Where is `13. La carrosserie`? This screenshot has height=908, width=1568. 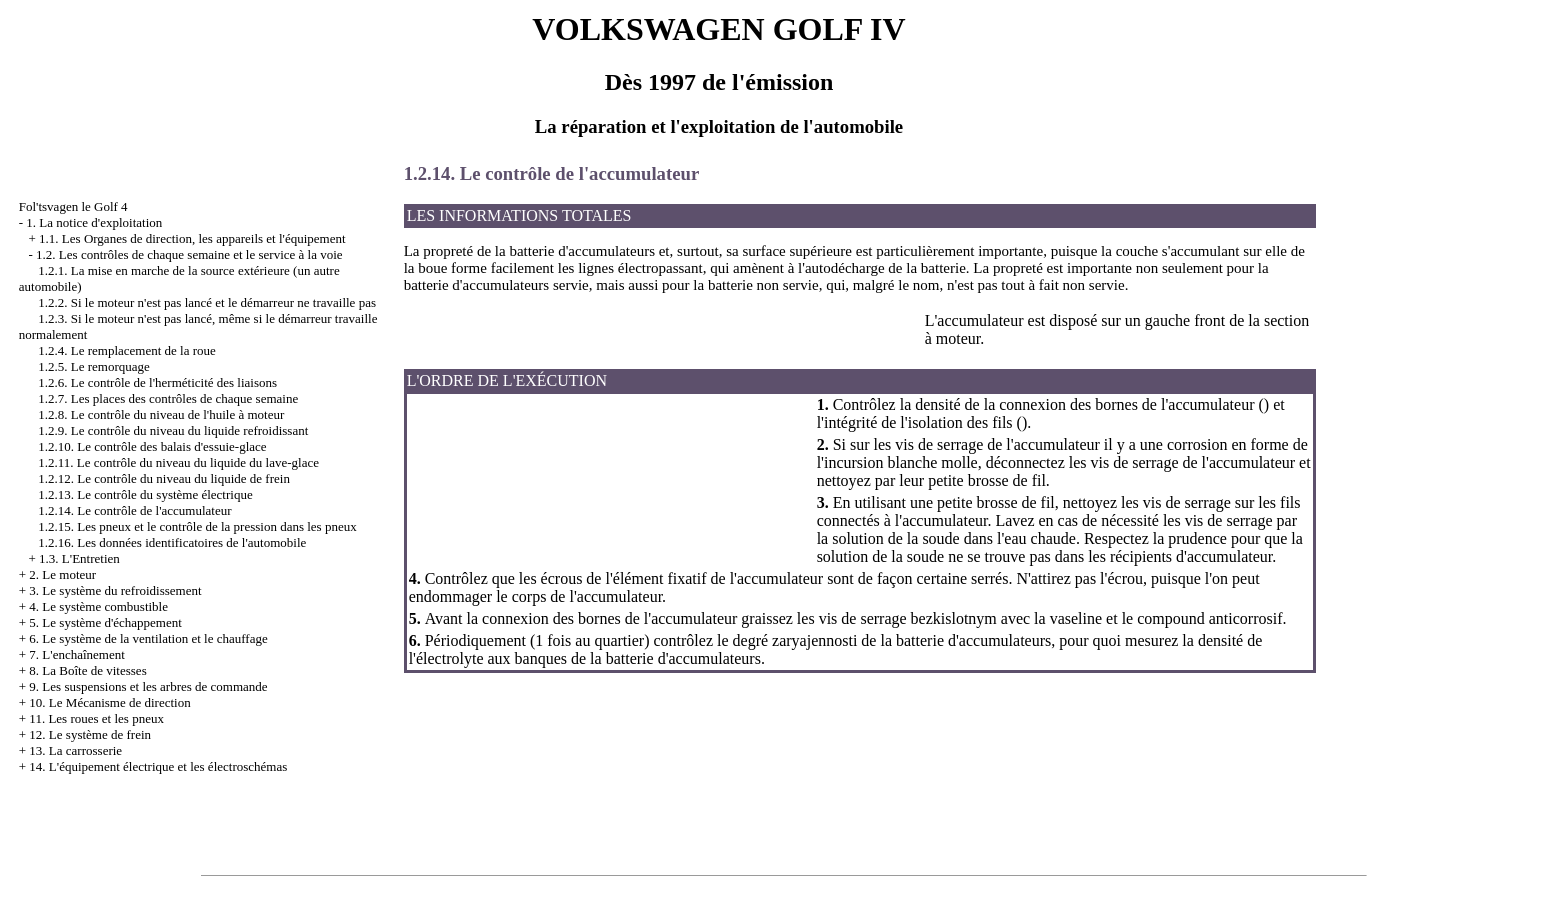 13. La carrosserie is located at coordinates (75, 750).